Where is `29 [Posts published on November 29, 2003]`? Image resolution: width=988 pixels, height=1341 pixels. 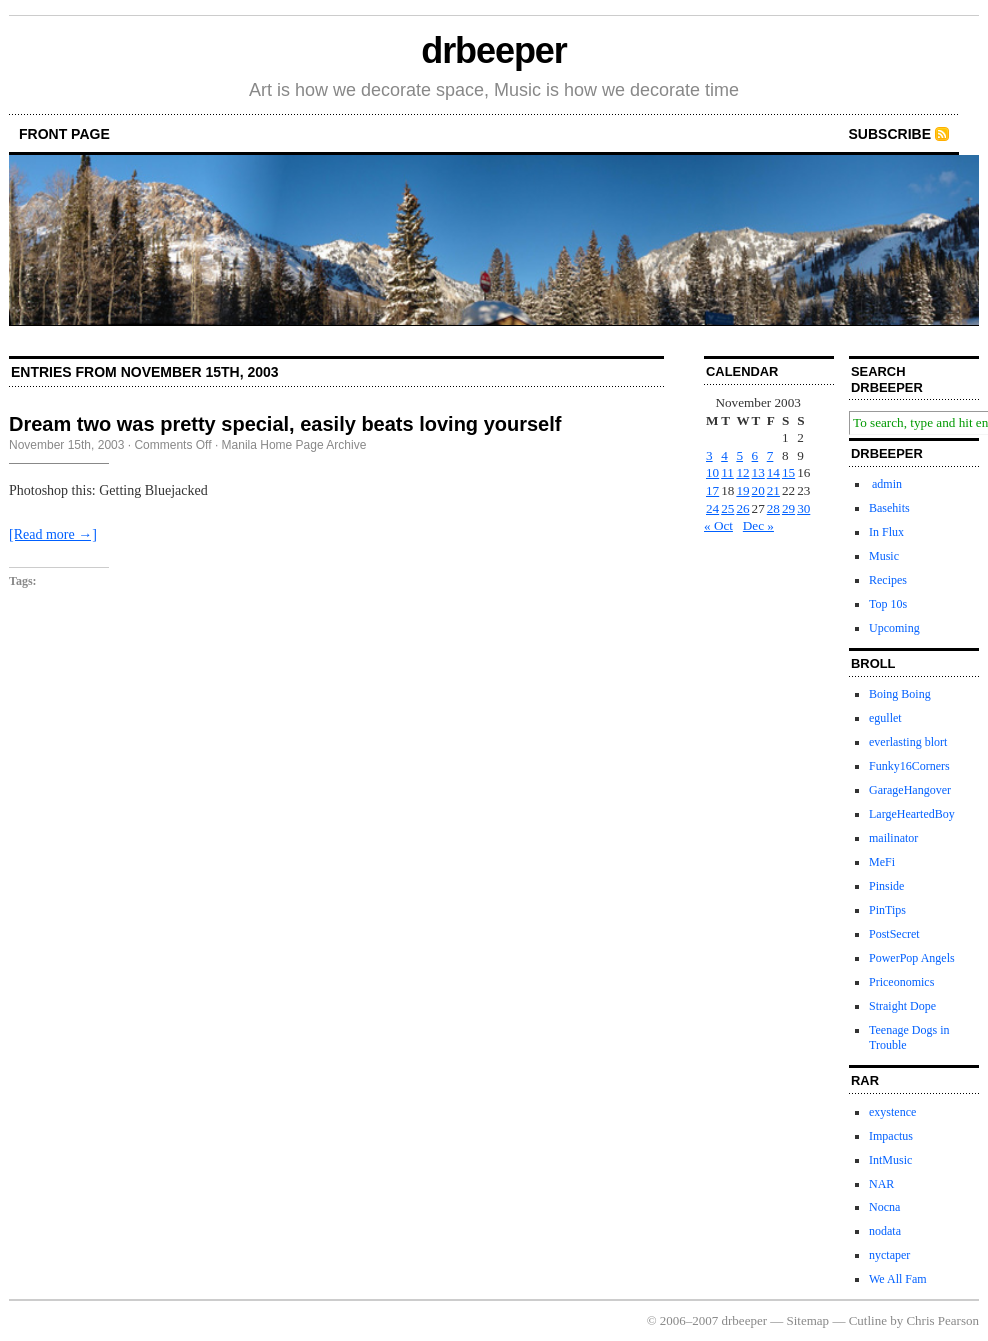
29 [Posts published on November 29, 2003] is located at coordinates (788, 508).